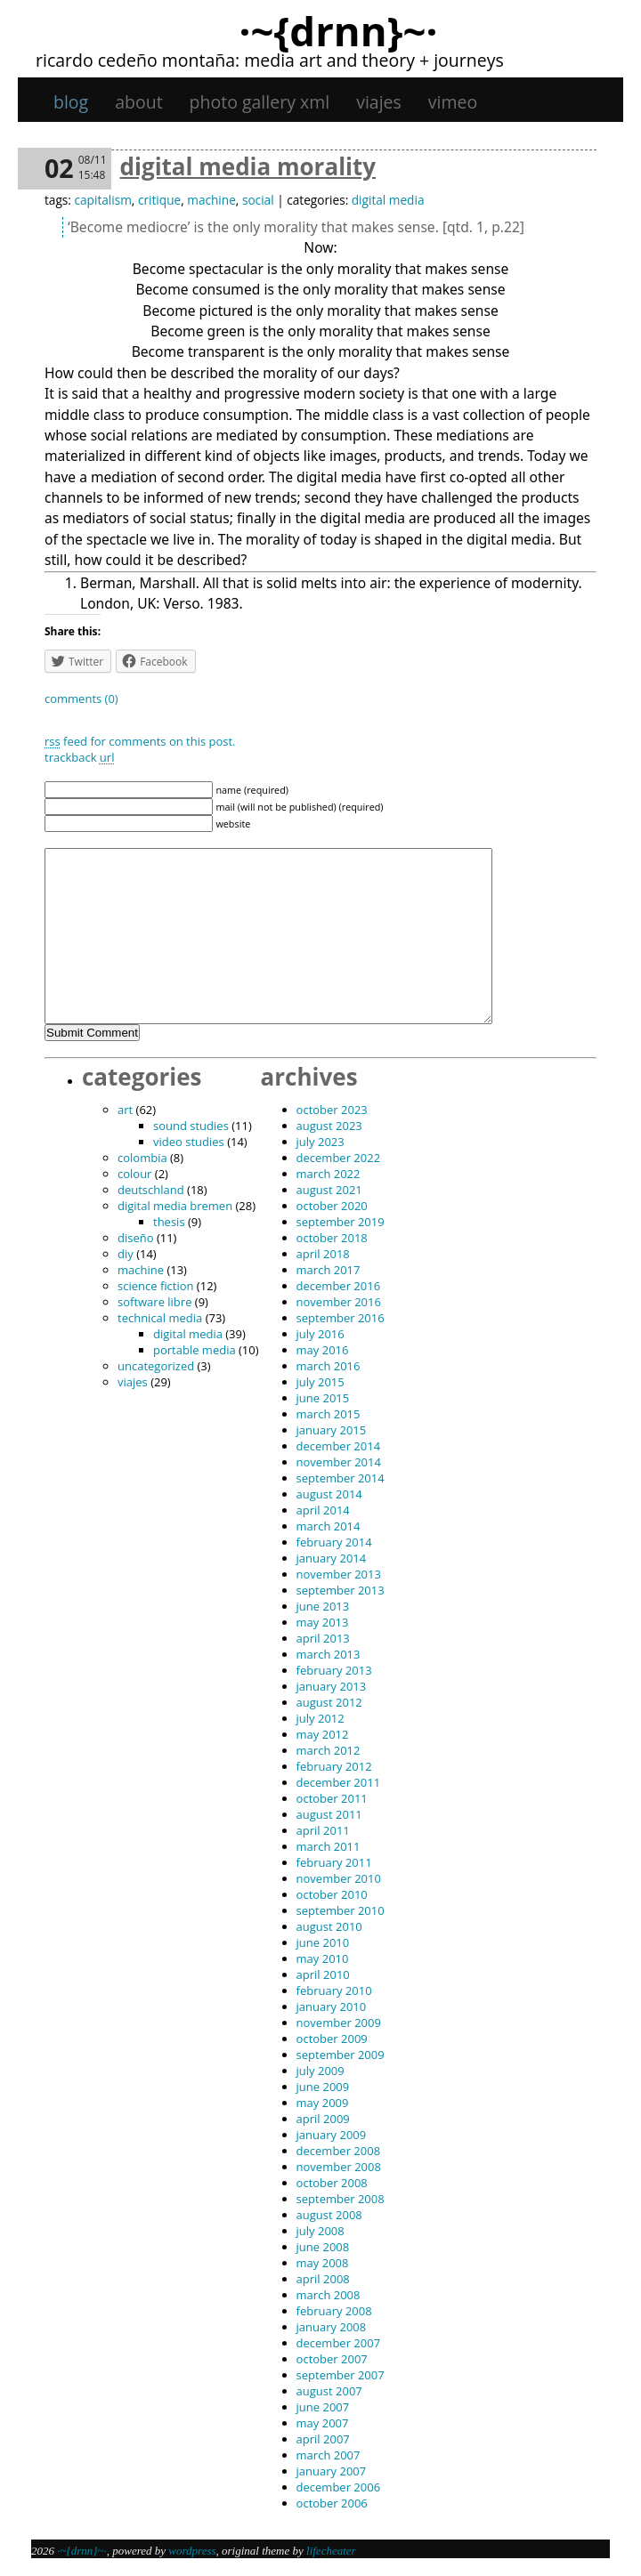 This screenshot has width=641, height=2576. What do you see at coordinates (331, 1686) in the screenshot?
I see `January 2013` at bounding box center [331, 1686].